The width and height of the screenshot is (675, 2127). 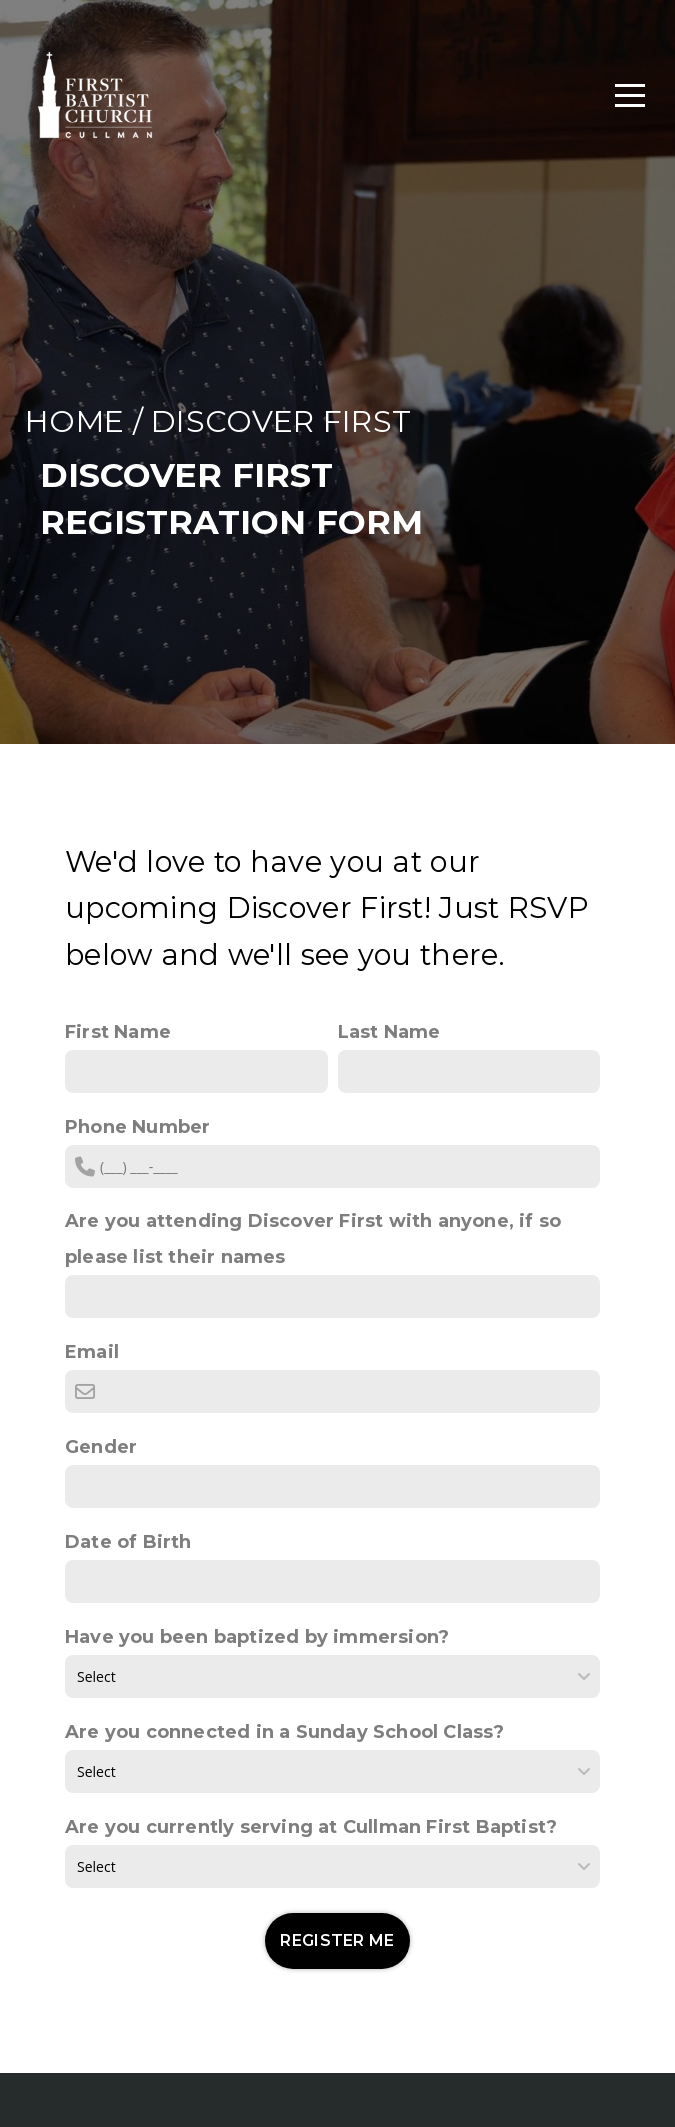 I want to click on Have you been baptized by immersion?, so click(x=257, y=1637).